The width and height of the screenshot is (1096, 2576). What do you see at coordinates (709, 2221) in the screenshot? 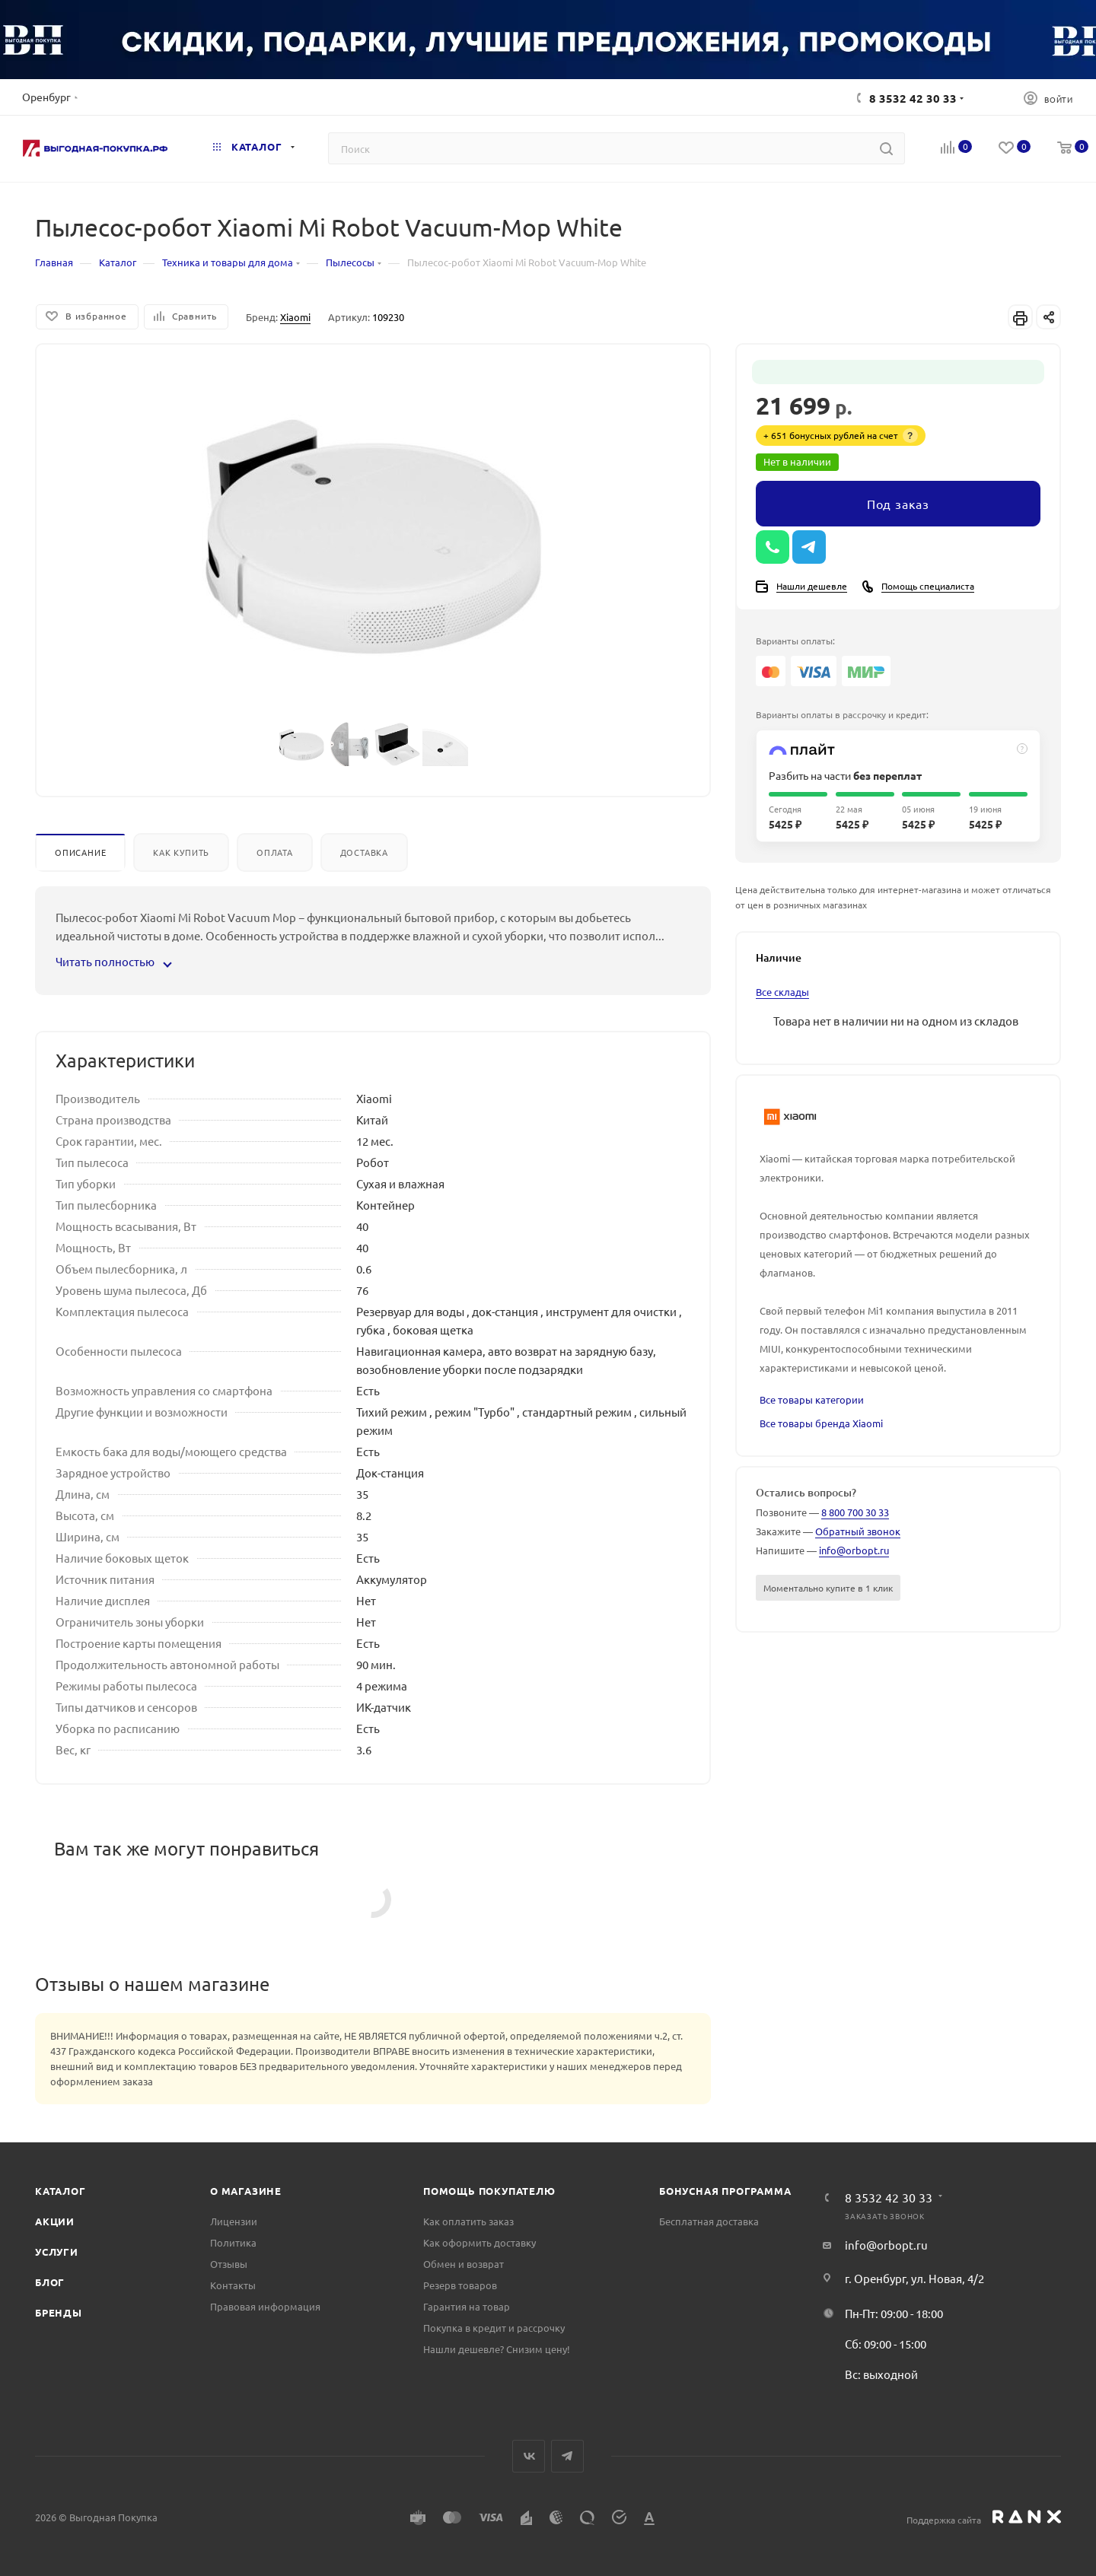
I see `Бесплатная доставка` at bounding box center [709, 2221].